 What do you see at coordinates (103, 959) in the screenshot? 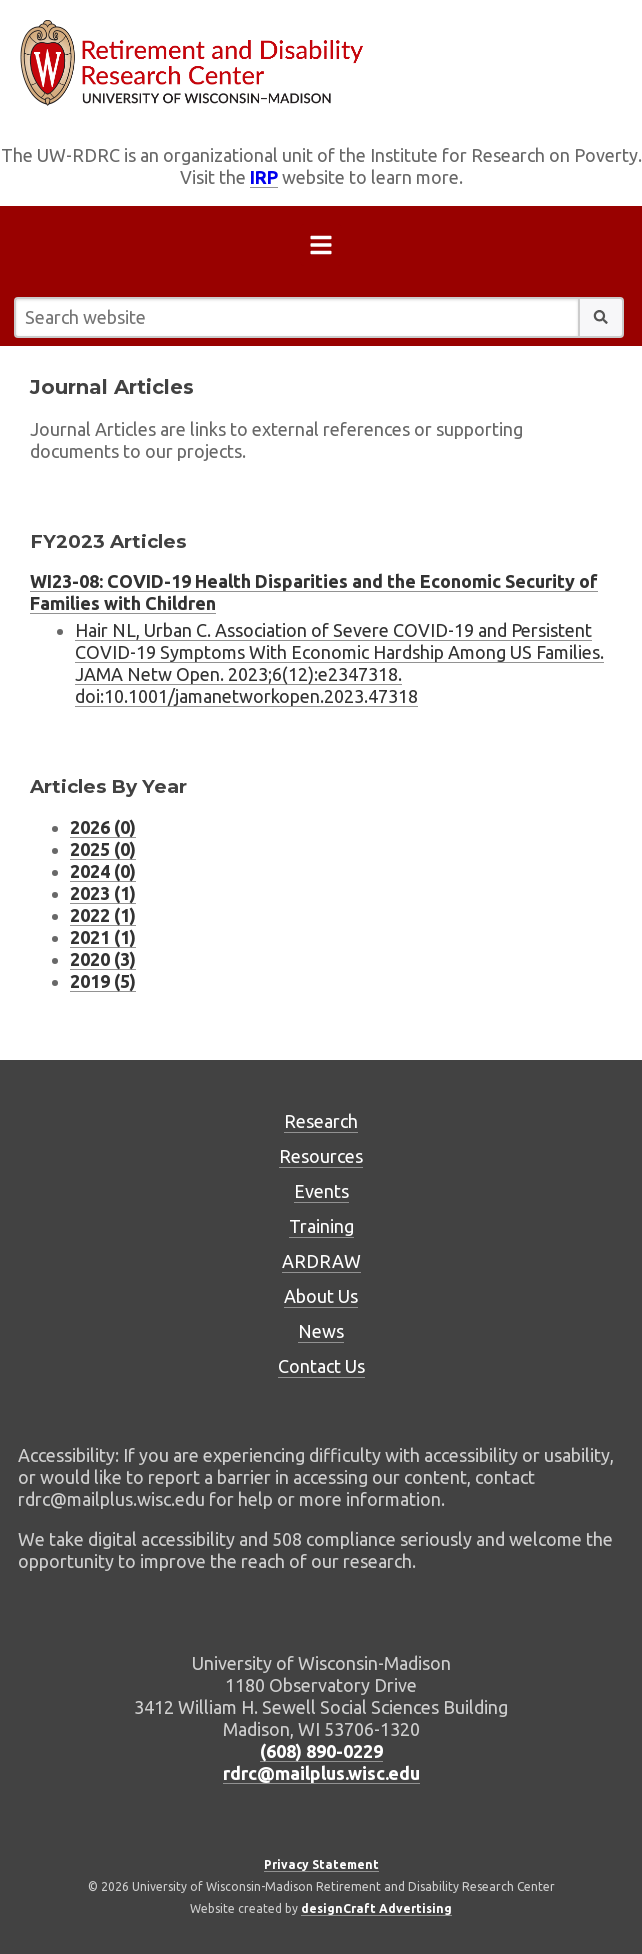
I see `2020 (3) [Journal Articles listing for 2020 (3 journal articles)]` at bounding box center [103, 959].